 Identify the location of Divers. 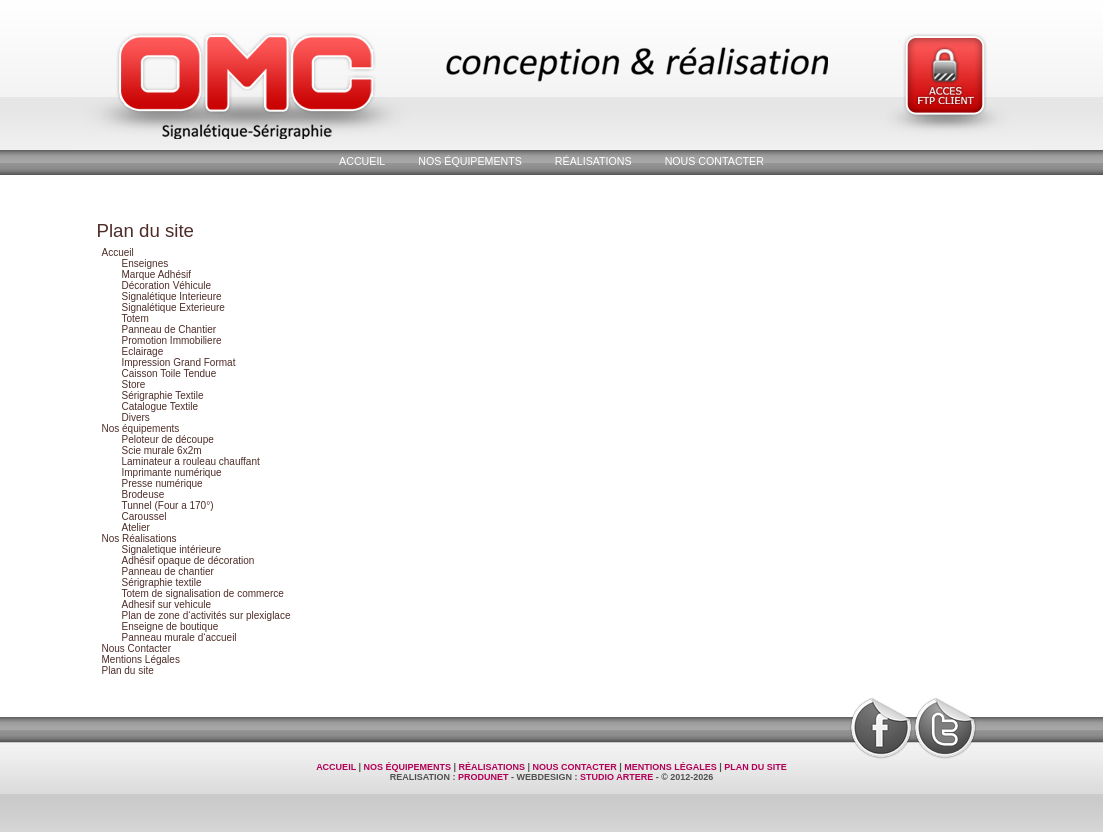
(136, 417).